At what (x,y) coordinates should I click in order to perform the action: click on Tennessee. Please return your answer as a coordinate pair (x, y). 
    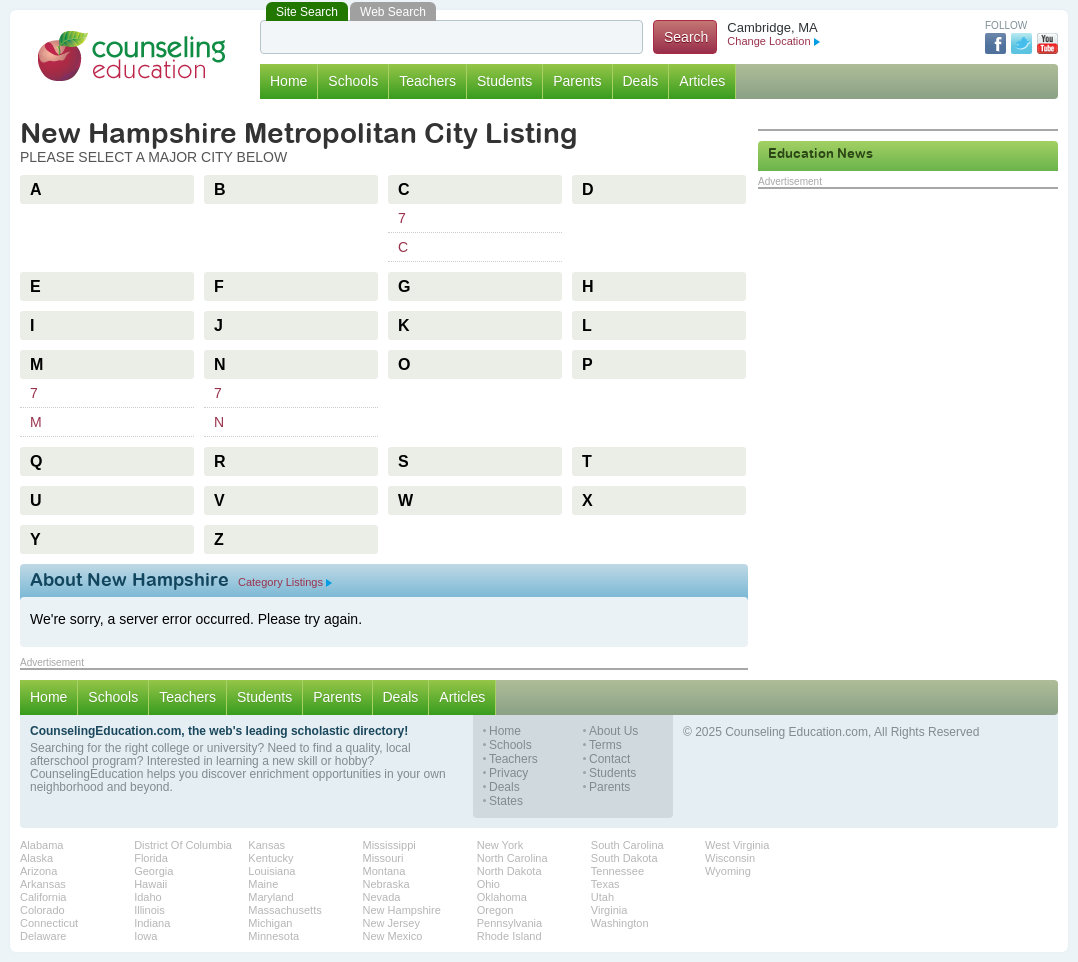
    Looking at the image, I should click on (617, 871).